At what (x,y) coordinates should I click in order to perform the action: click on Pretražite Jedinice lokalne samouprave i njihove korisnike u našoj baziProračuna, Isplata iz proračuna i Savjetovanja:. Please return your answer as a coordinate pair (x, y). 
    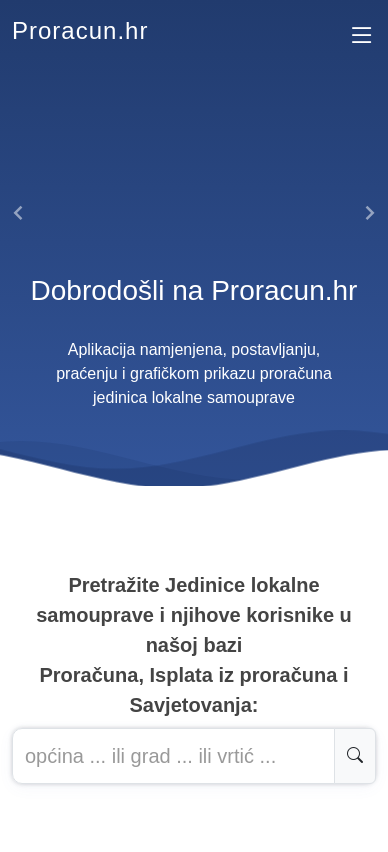
    Looking at the image, I should click on (194, 645).